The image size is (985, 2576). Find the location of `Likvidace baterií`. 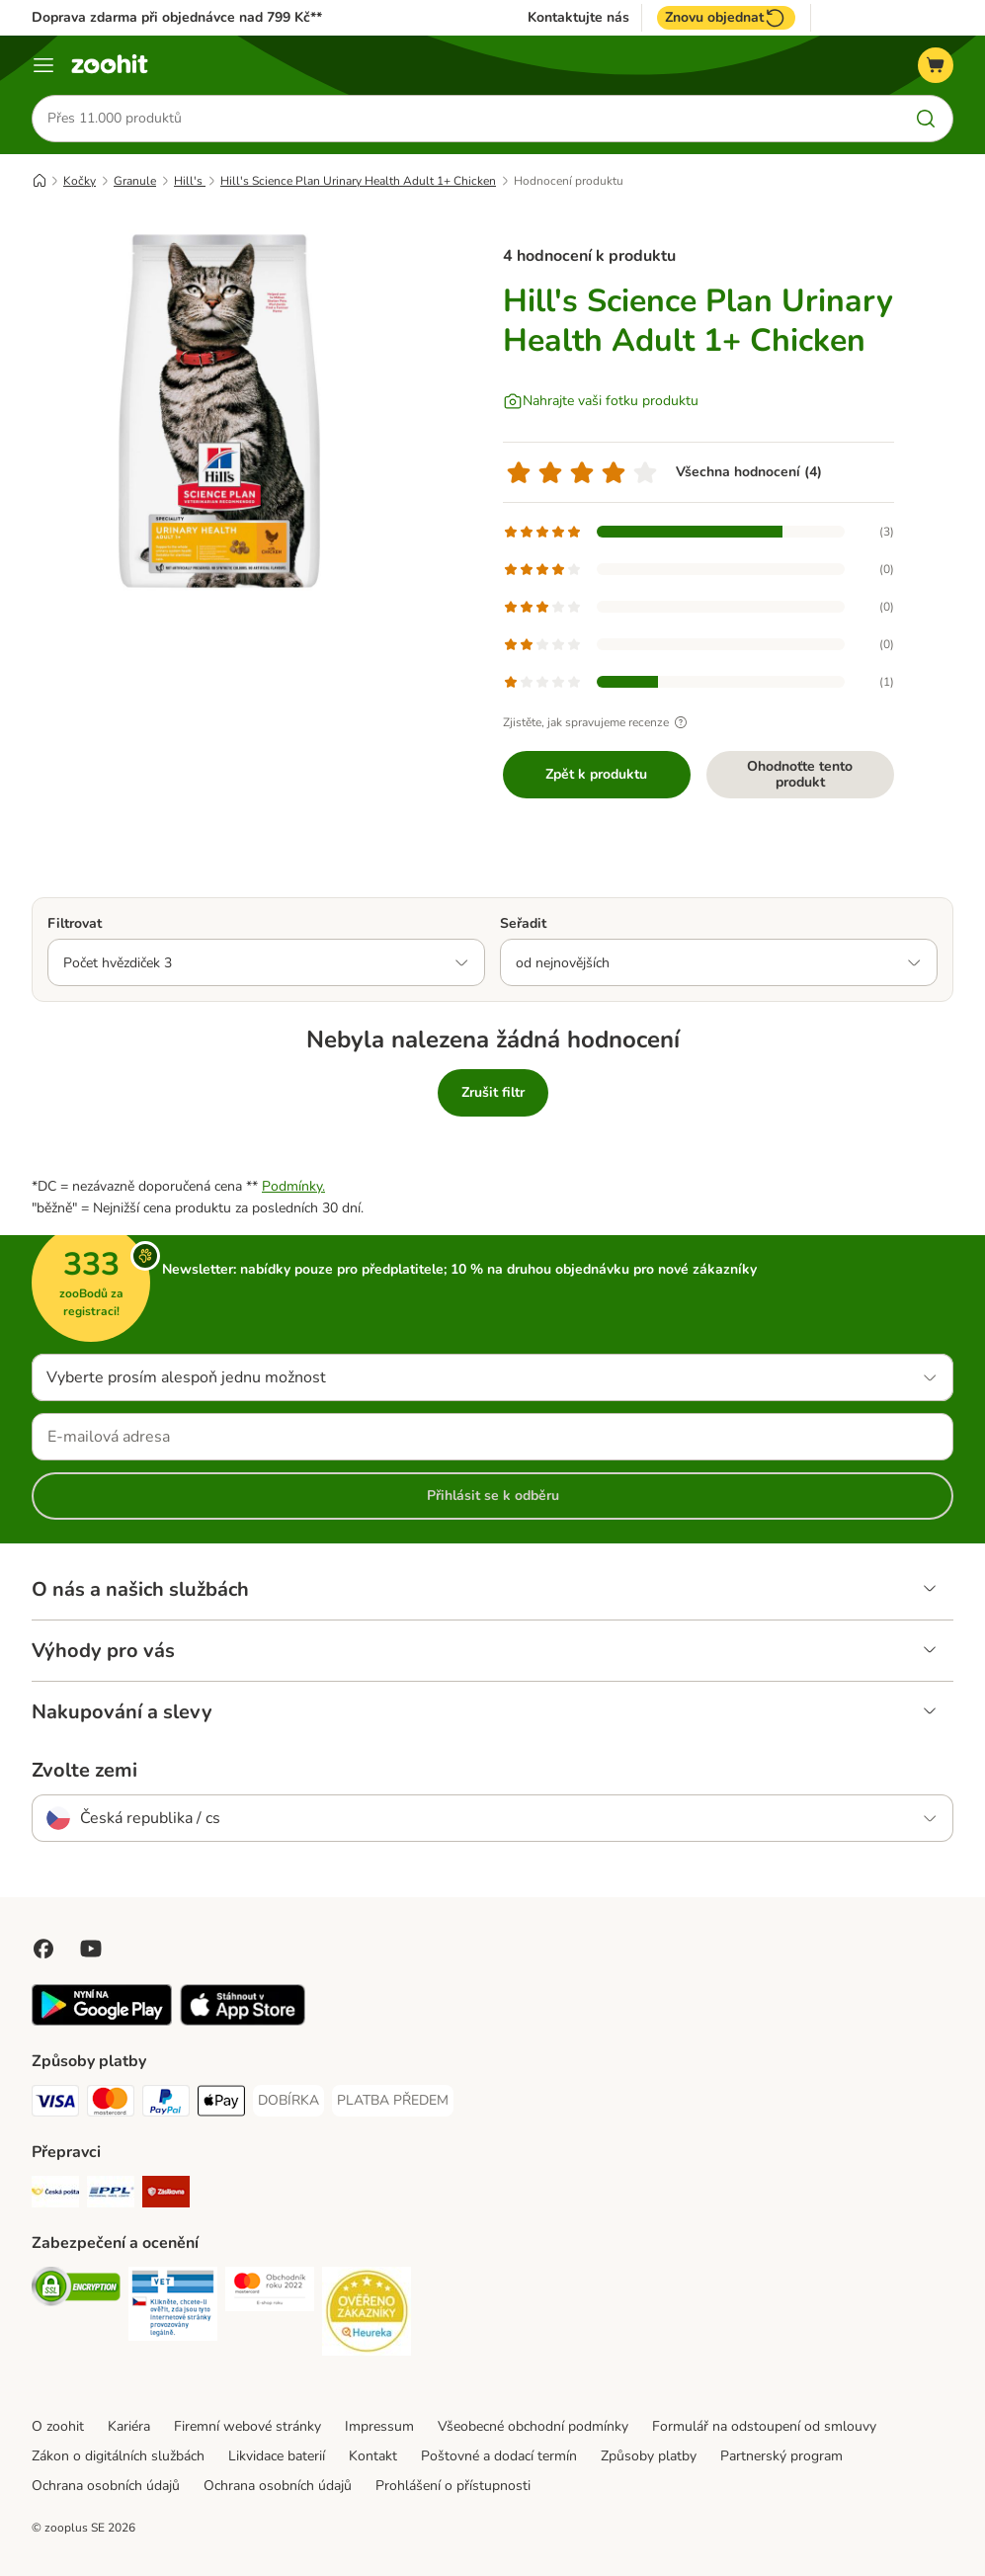

Likvidace baterií is located at coordinates (276, 2456).